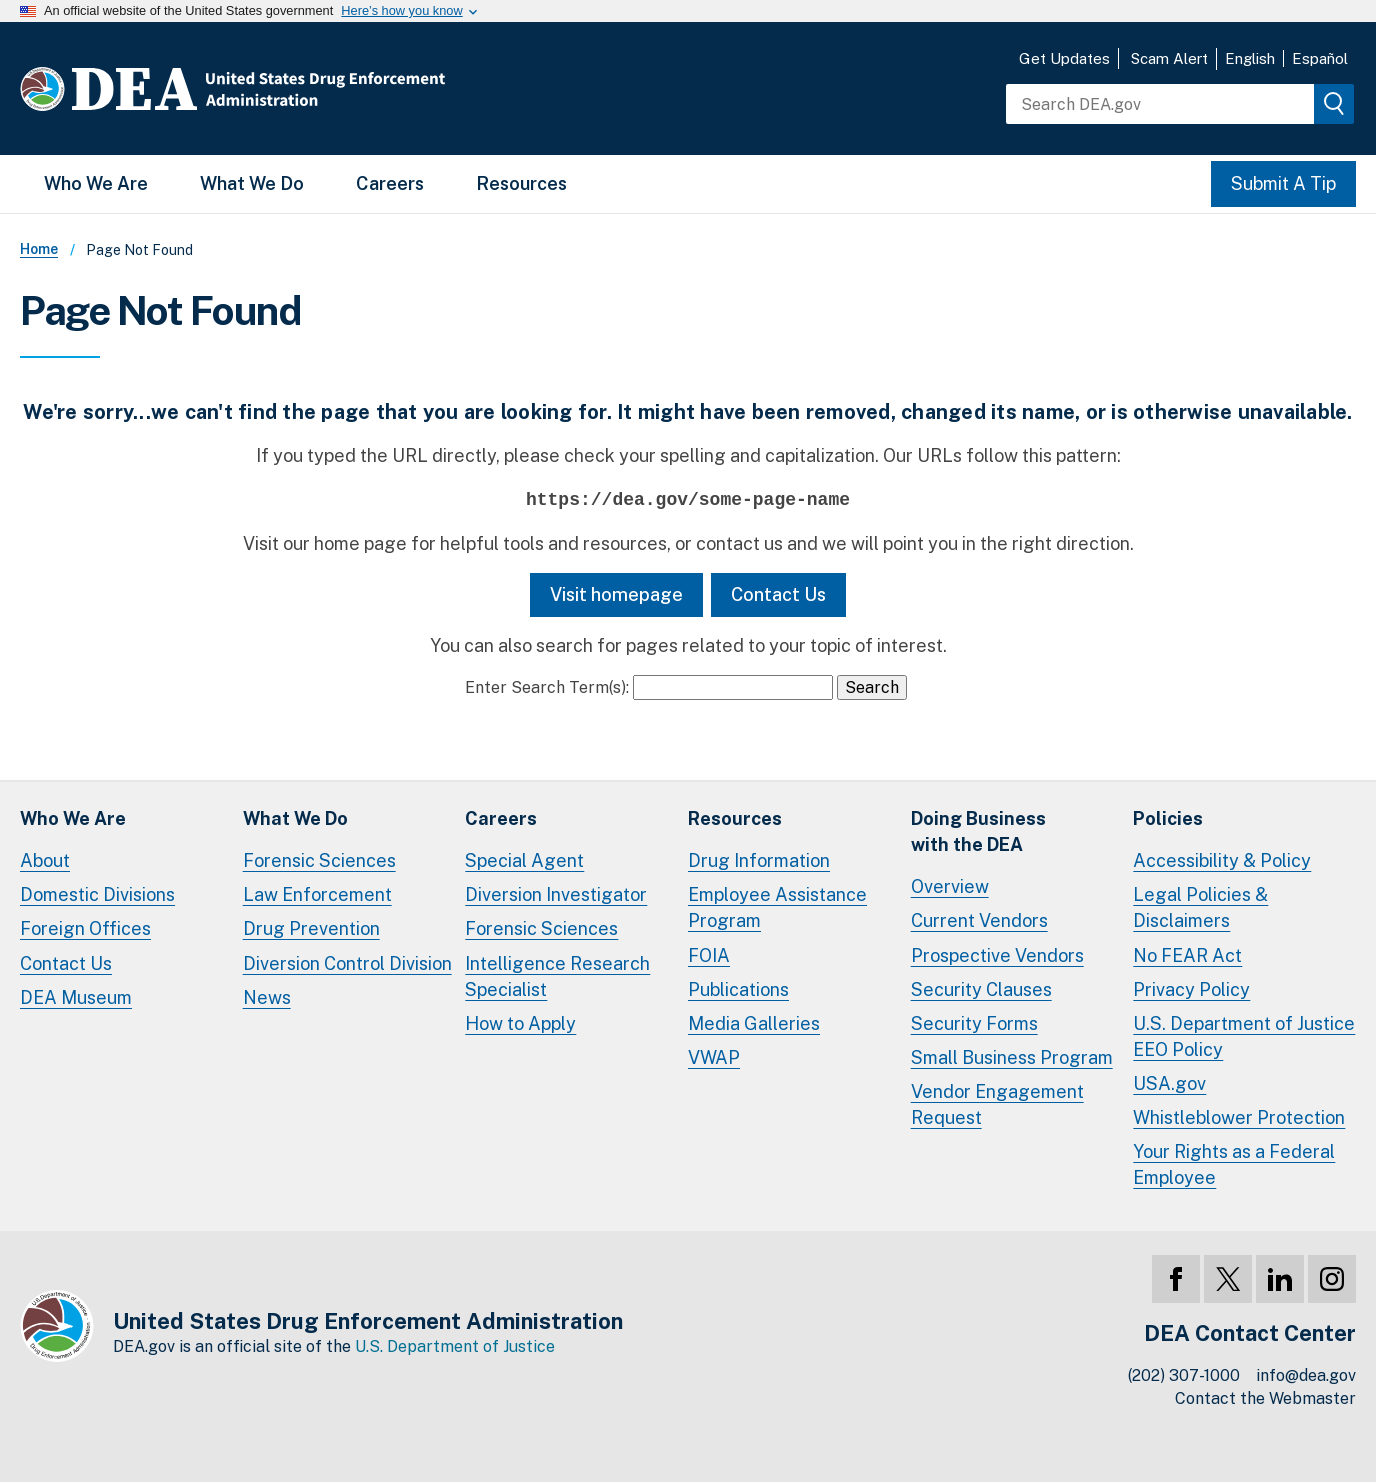 The width and height of the screenshot is (1376, 1483). Describe the element at coordinates (311, 928) in the screenshot. I see `Drug Prevention` at that location.